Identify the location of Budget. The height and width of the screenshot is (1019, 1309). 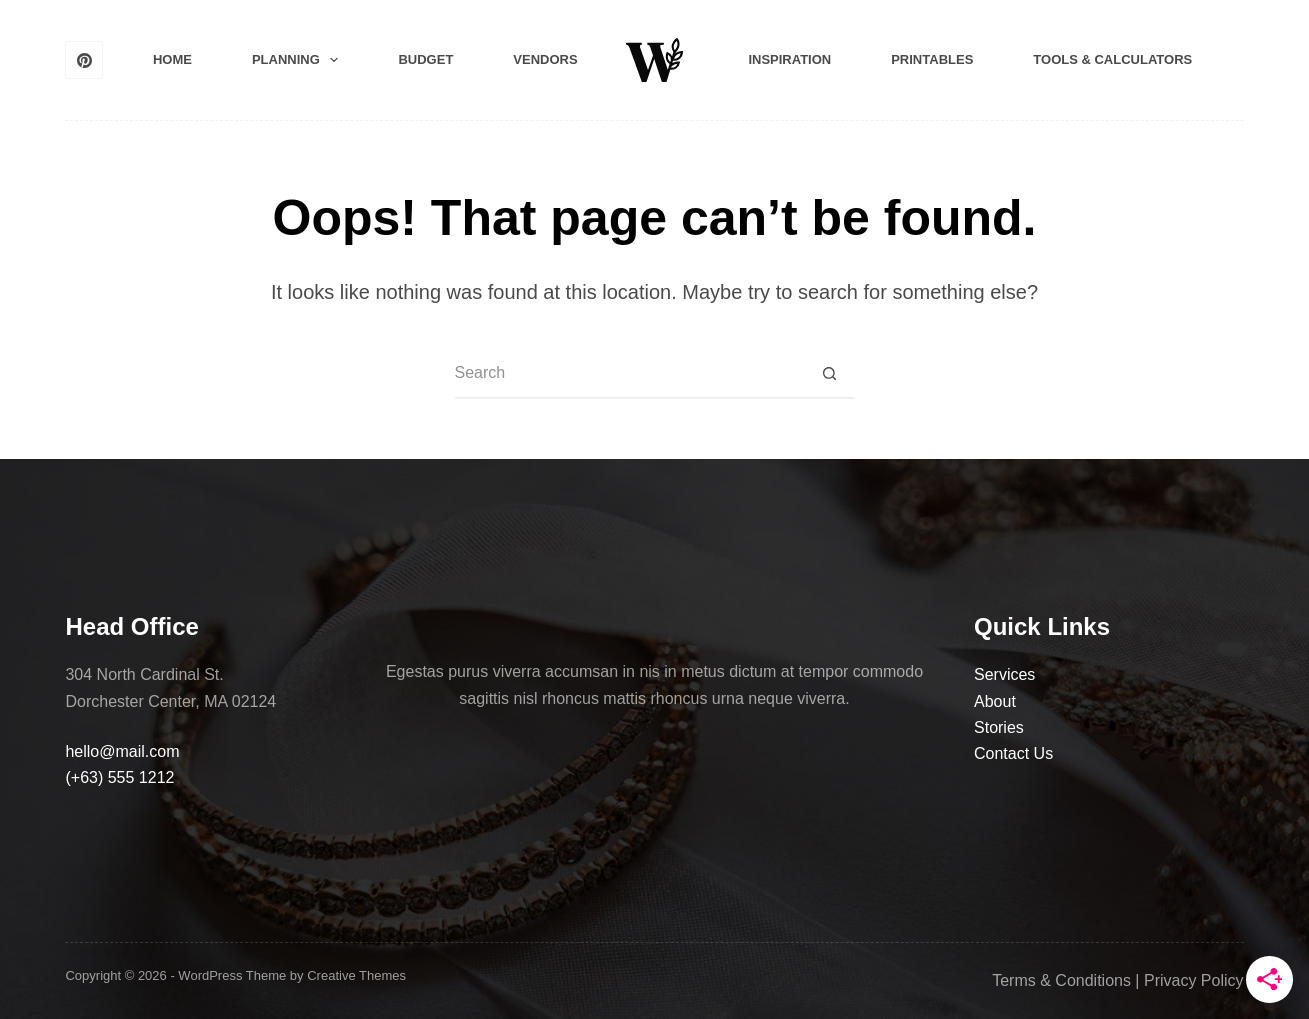
(425, 59).